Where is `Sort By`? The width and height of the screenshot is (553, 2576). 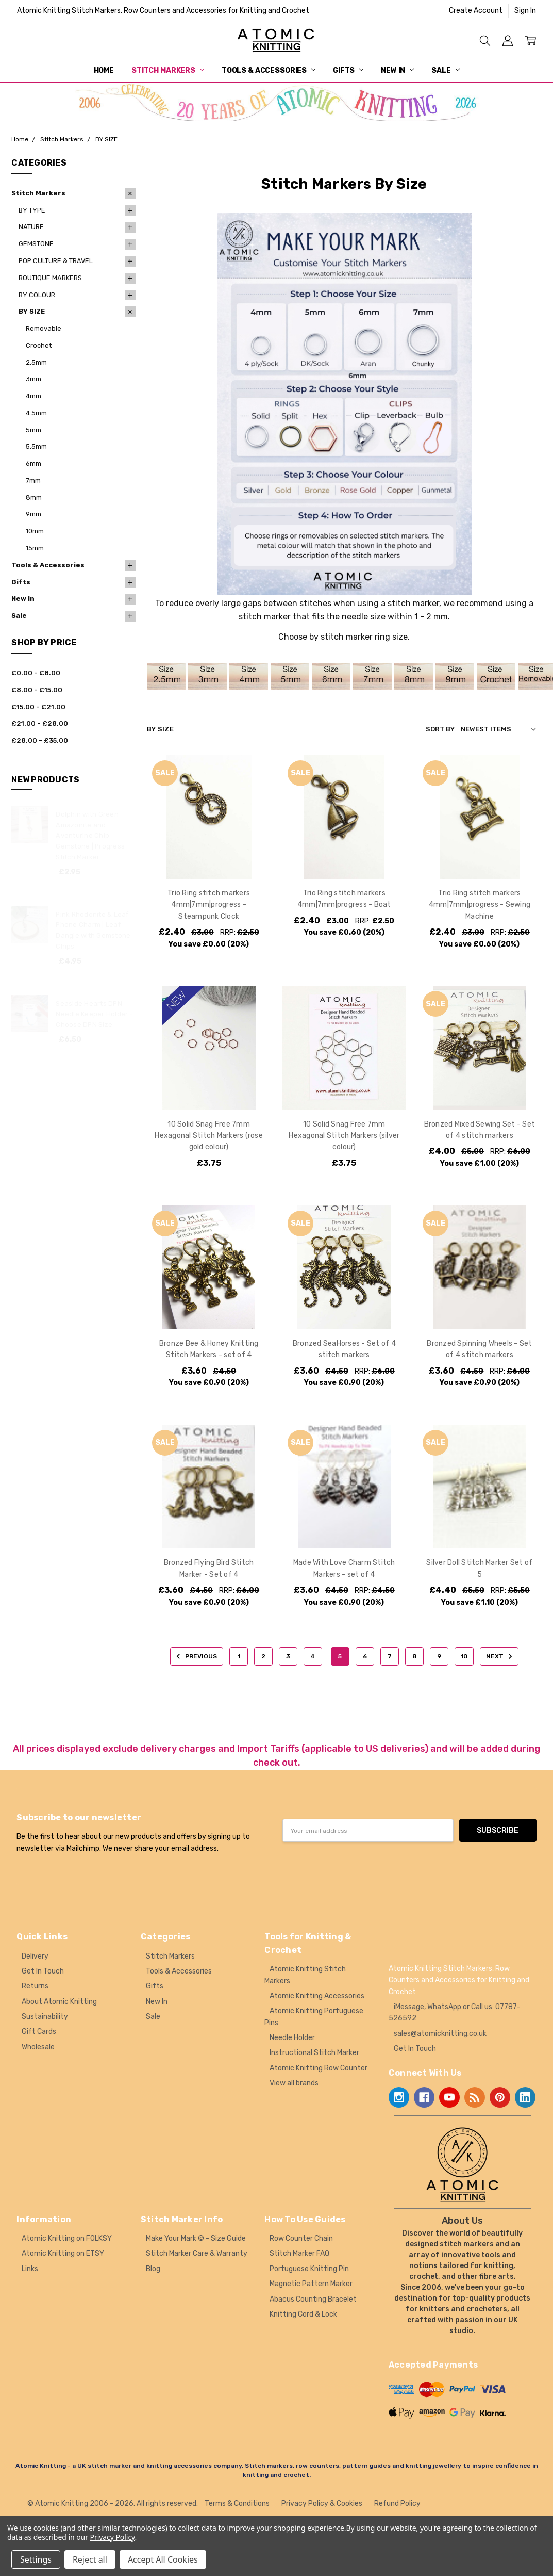
Sort By is located at coordinates (440, 729).